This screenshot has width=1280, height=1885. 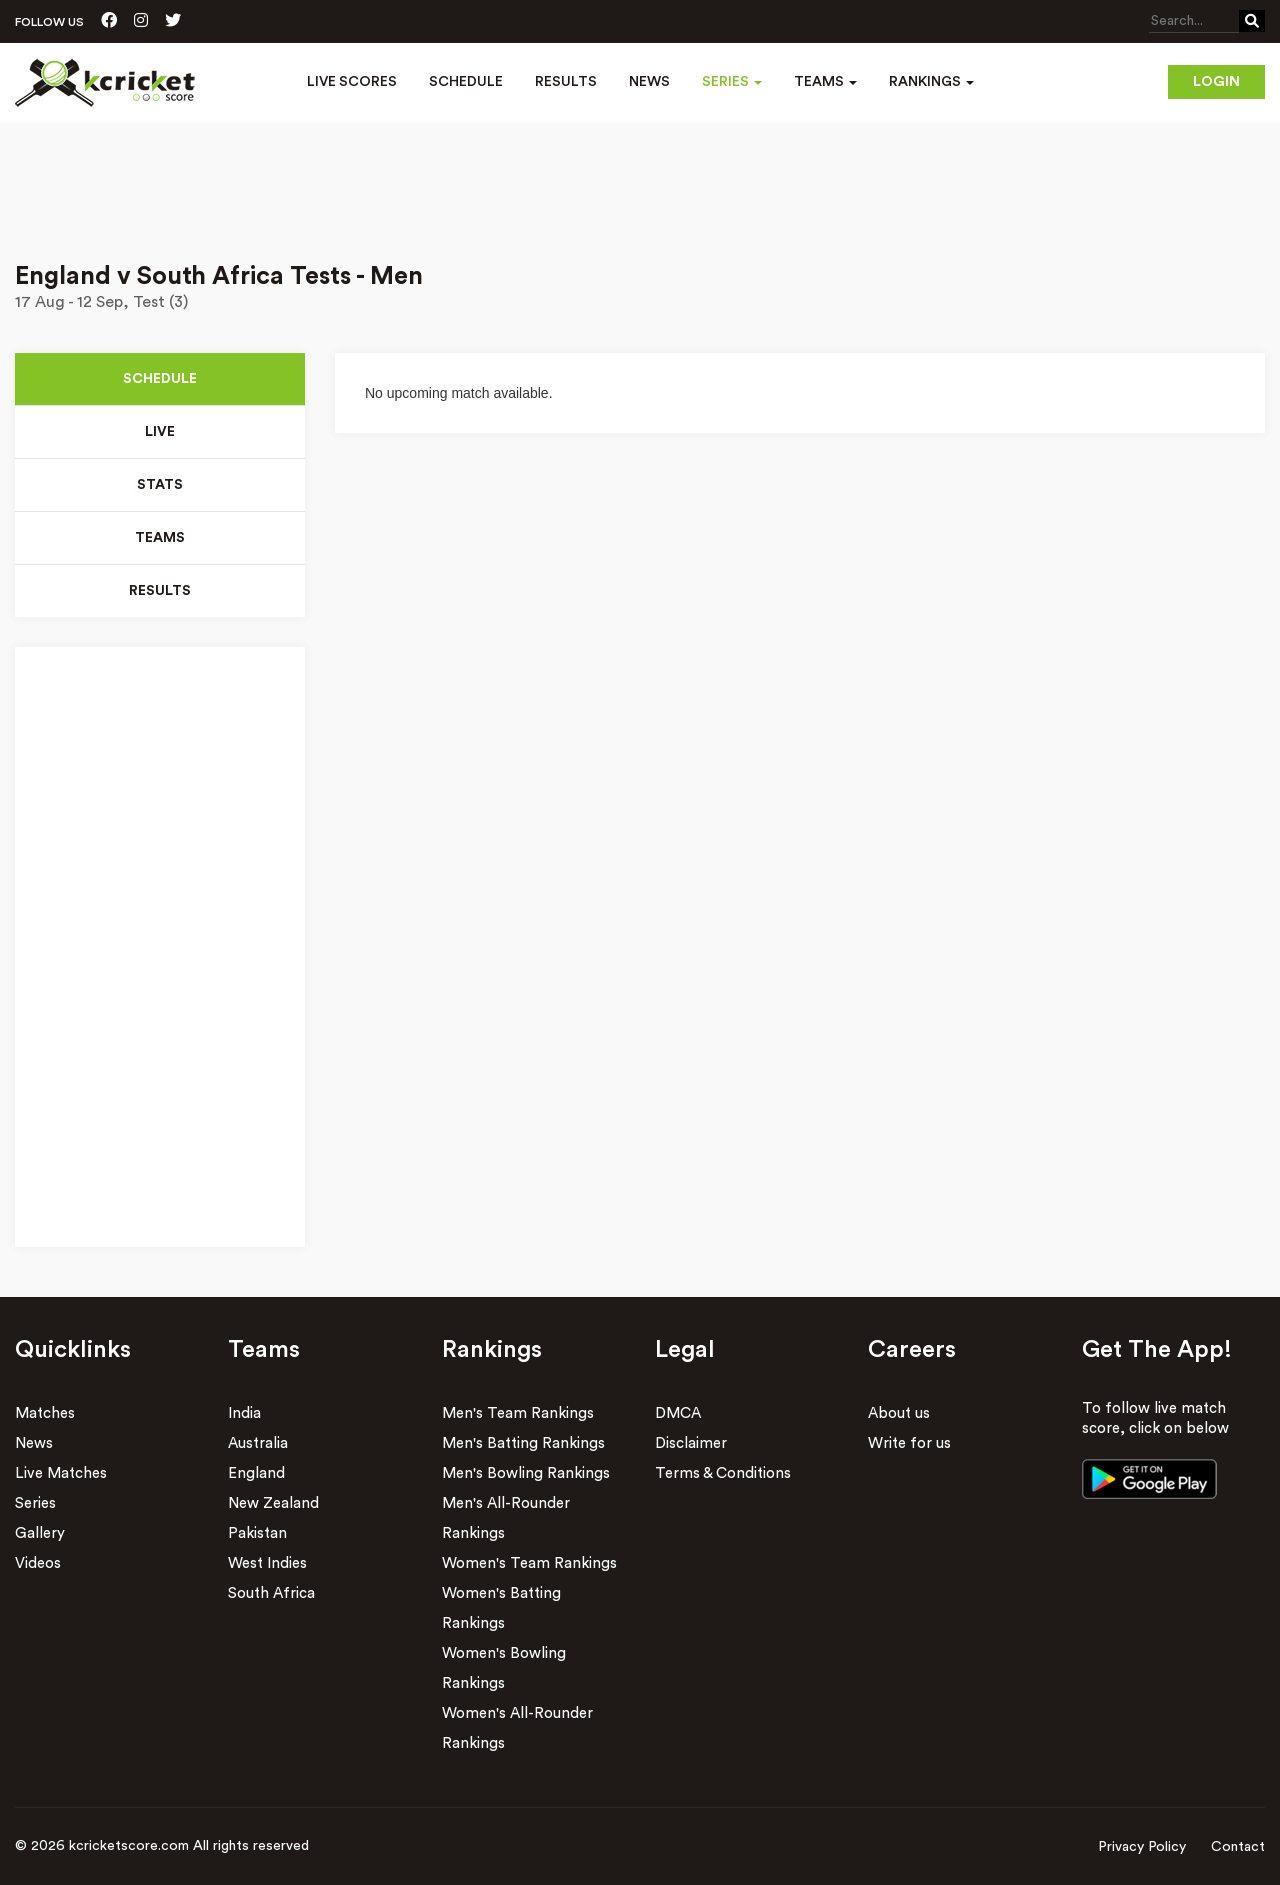 I want to click on Live Matches, so click(x=61, y=1473).